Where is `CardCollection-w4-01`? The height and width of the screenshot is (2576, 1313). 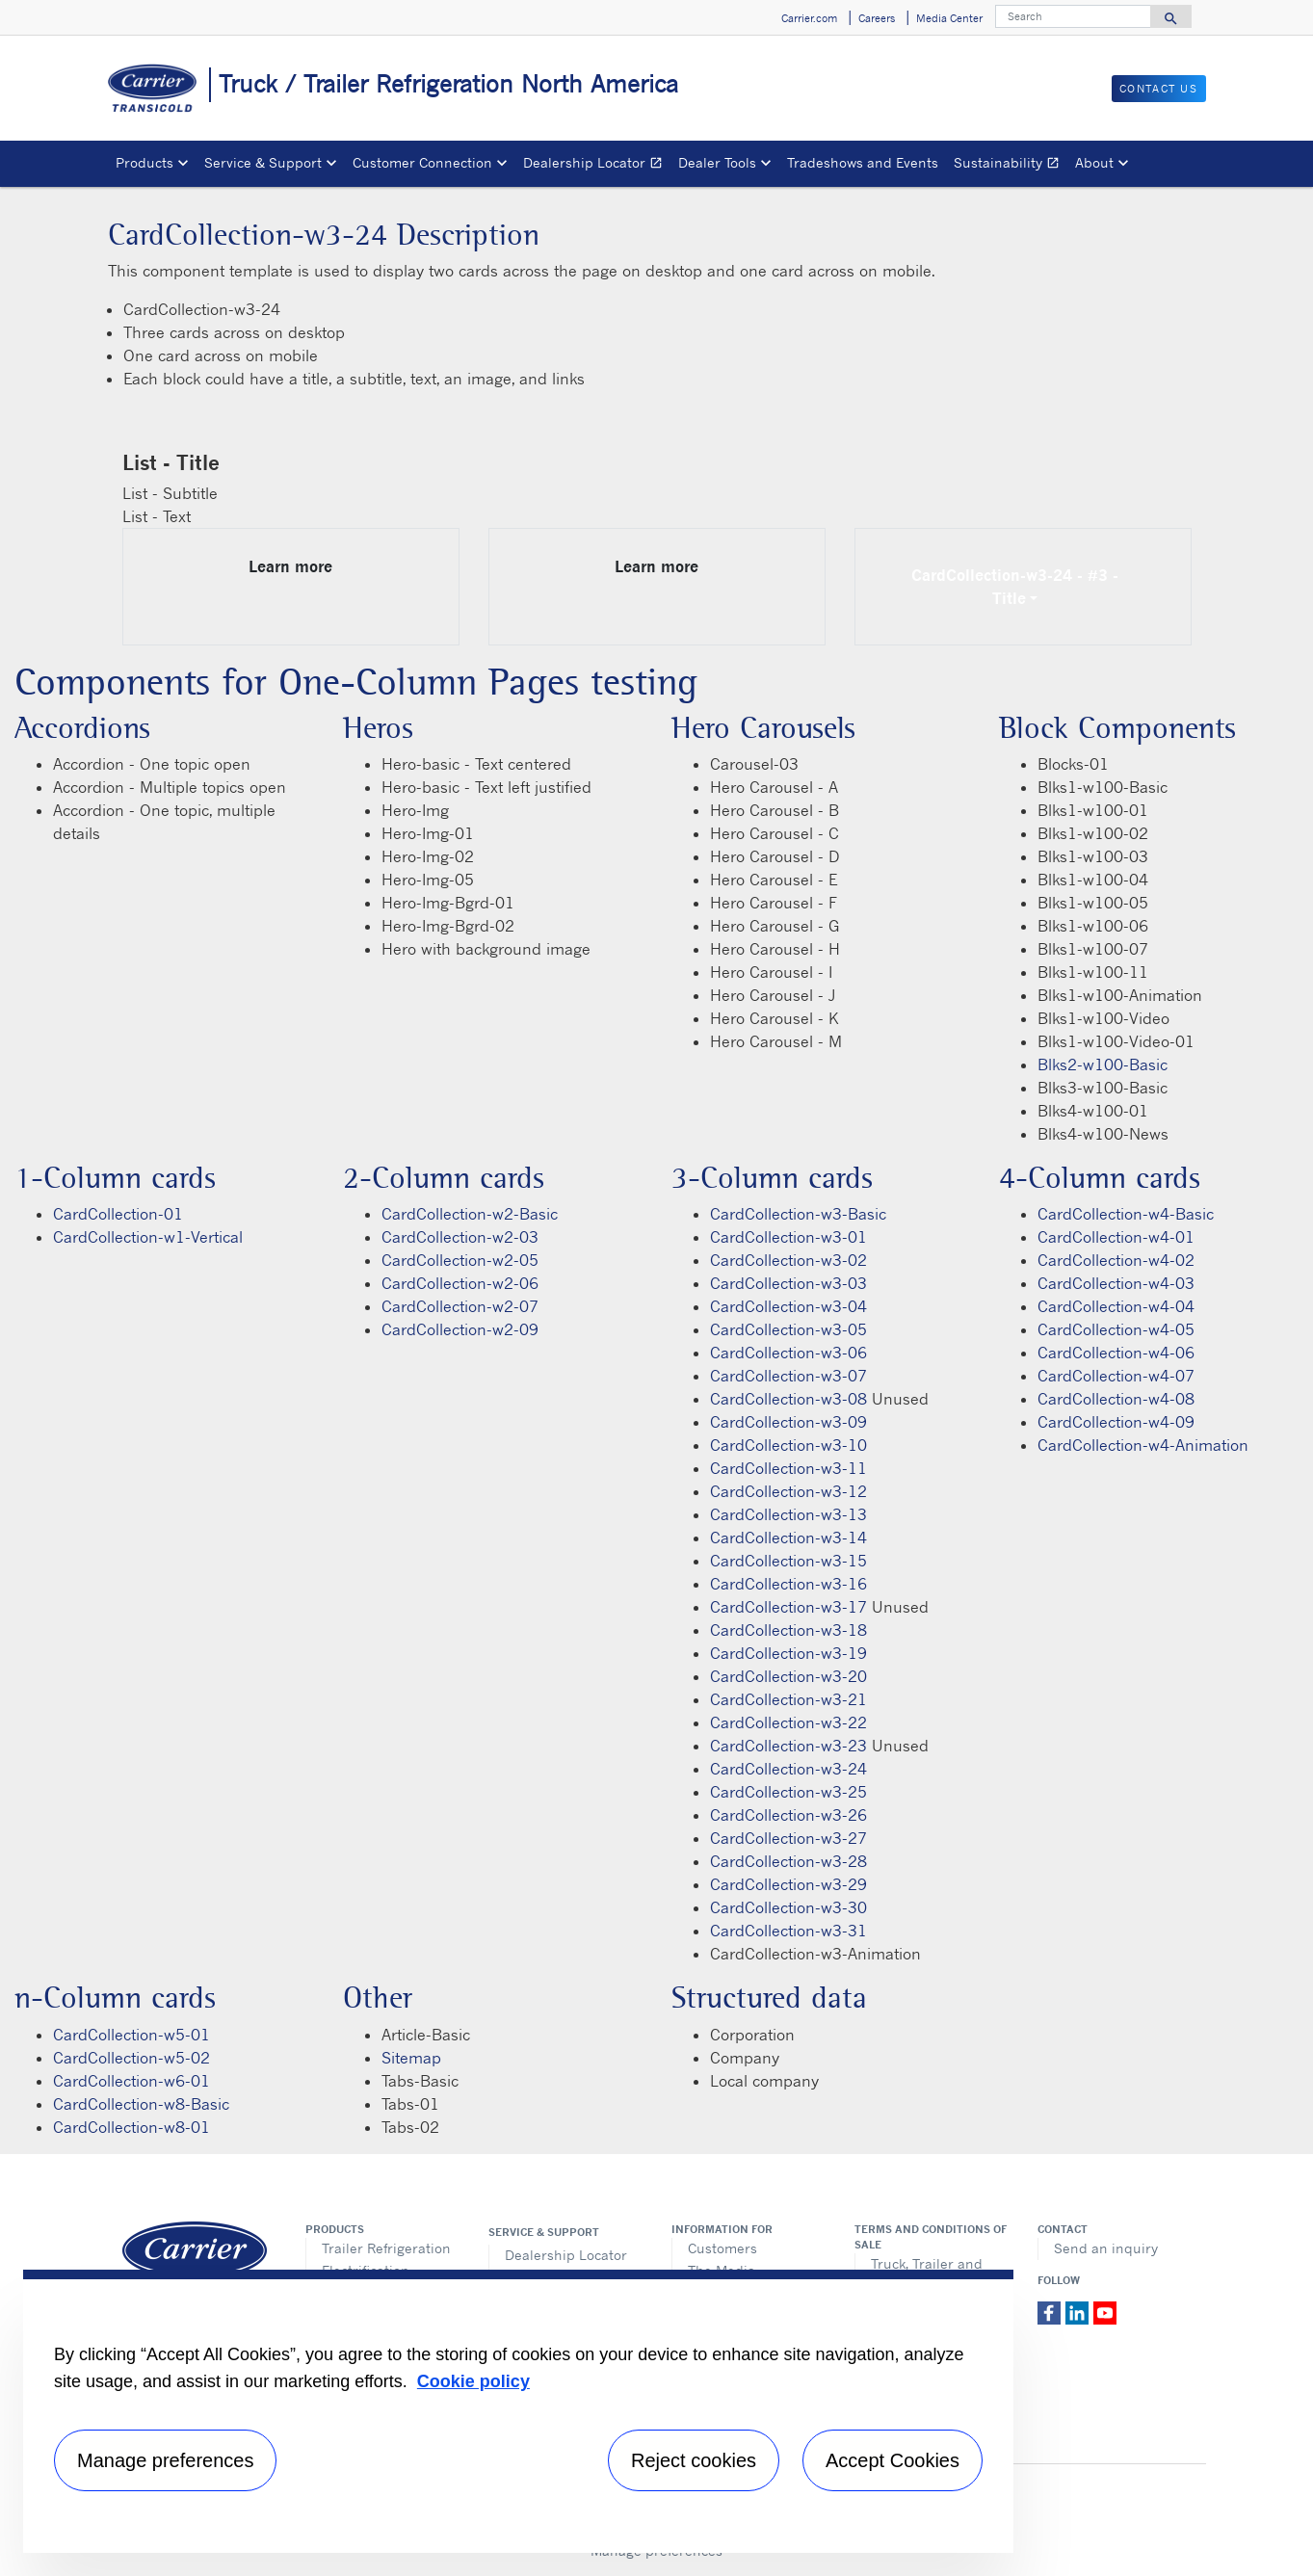
CardCollection-w4-01 is located at coordinates (1116, 1237).